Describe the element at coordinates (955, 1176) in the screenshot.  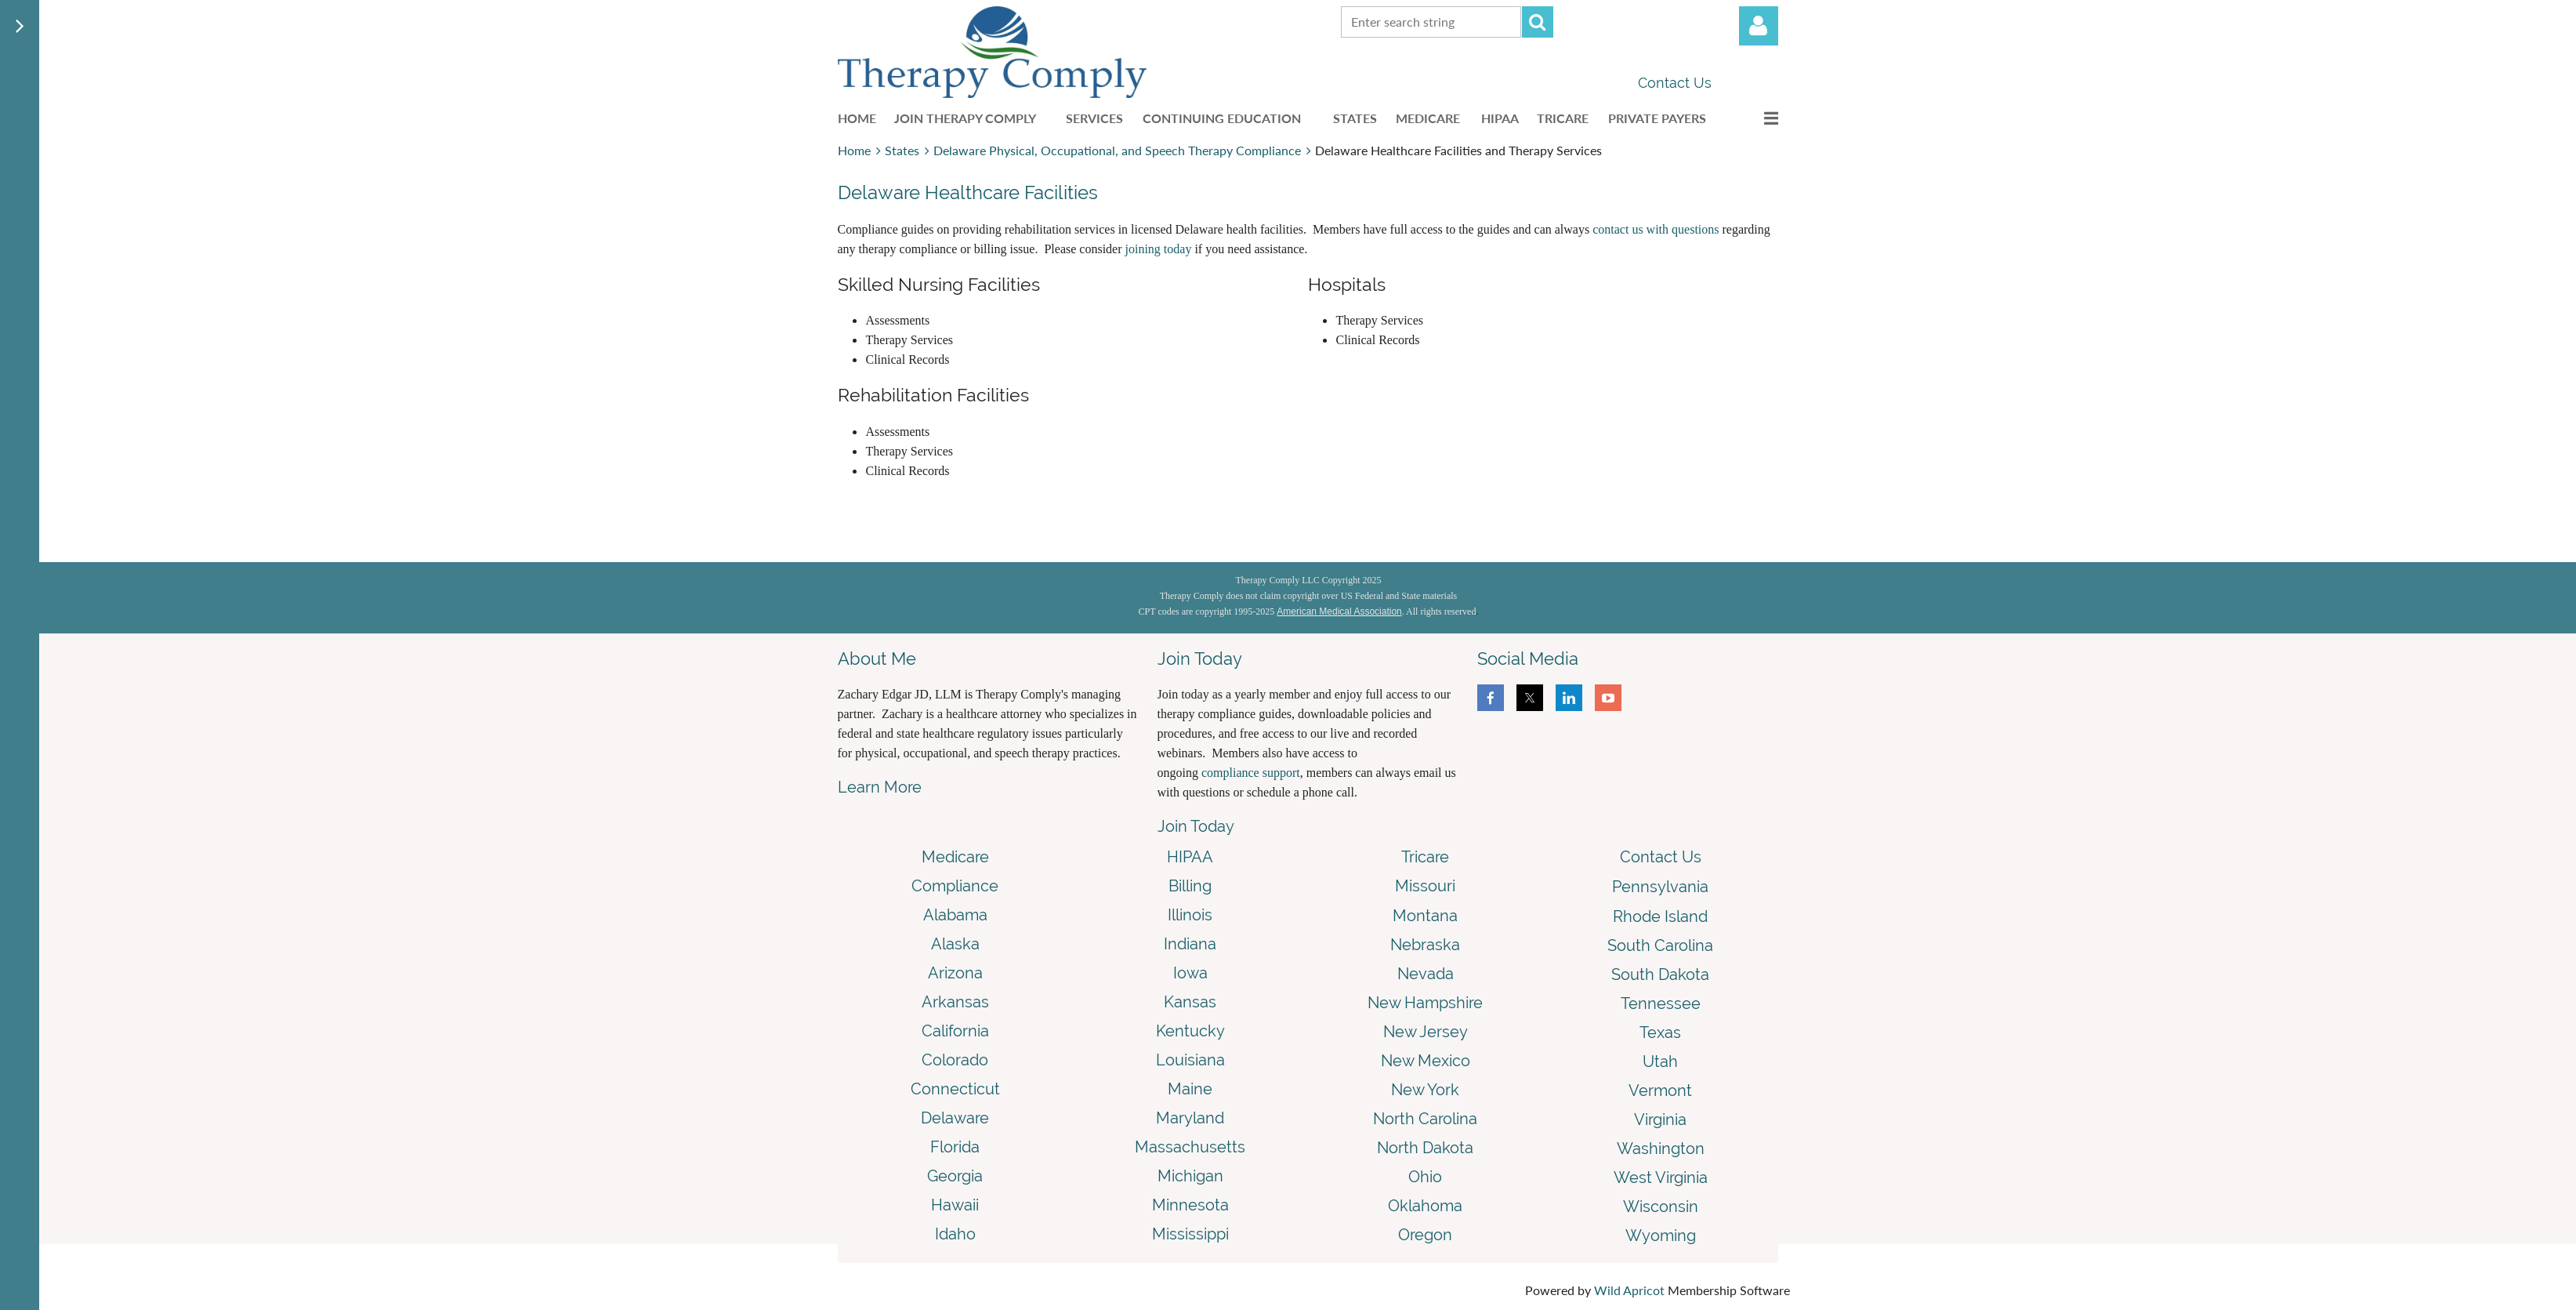
I see `Georgia` at that location.